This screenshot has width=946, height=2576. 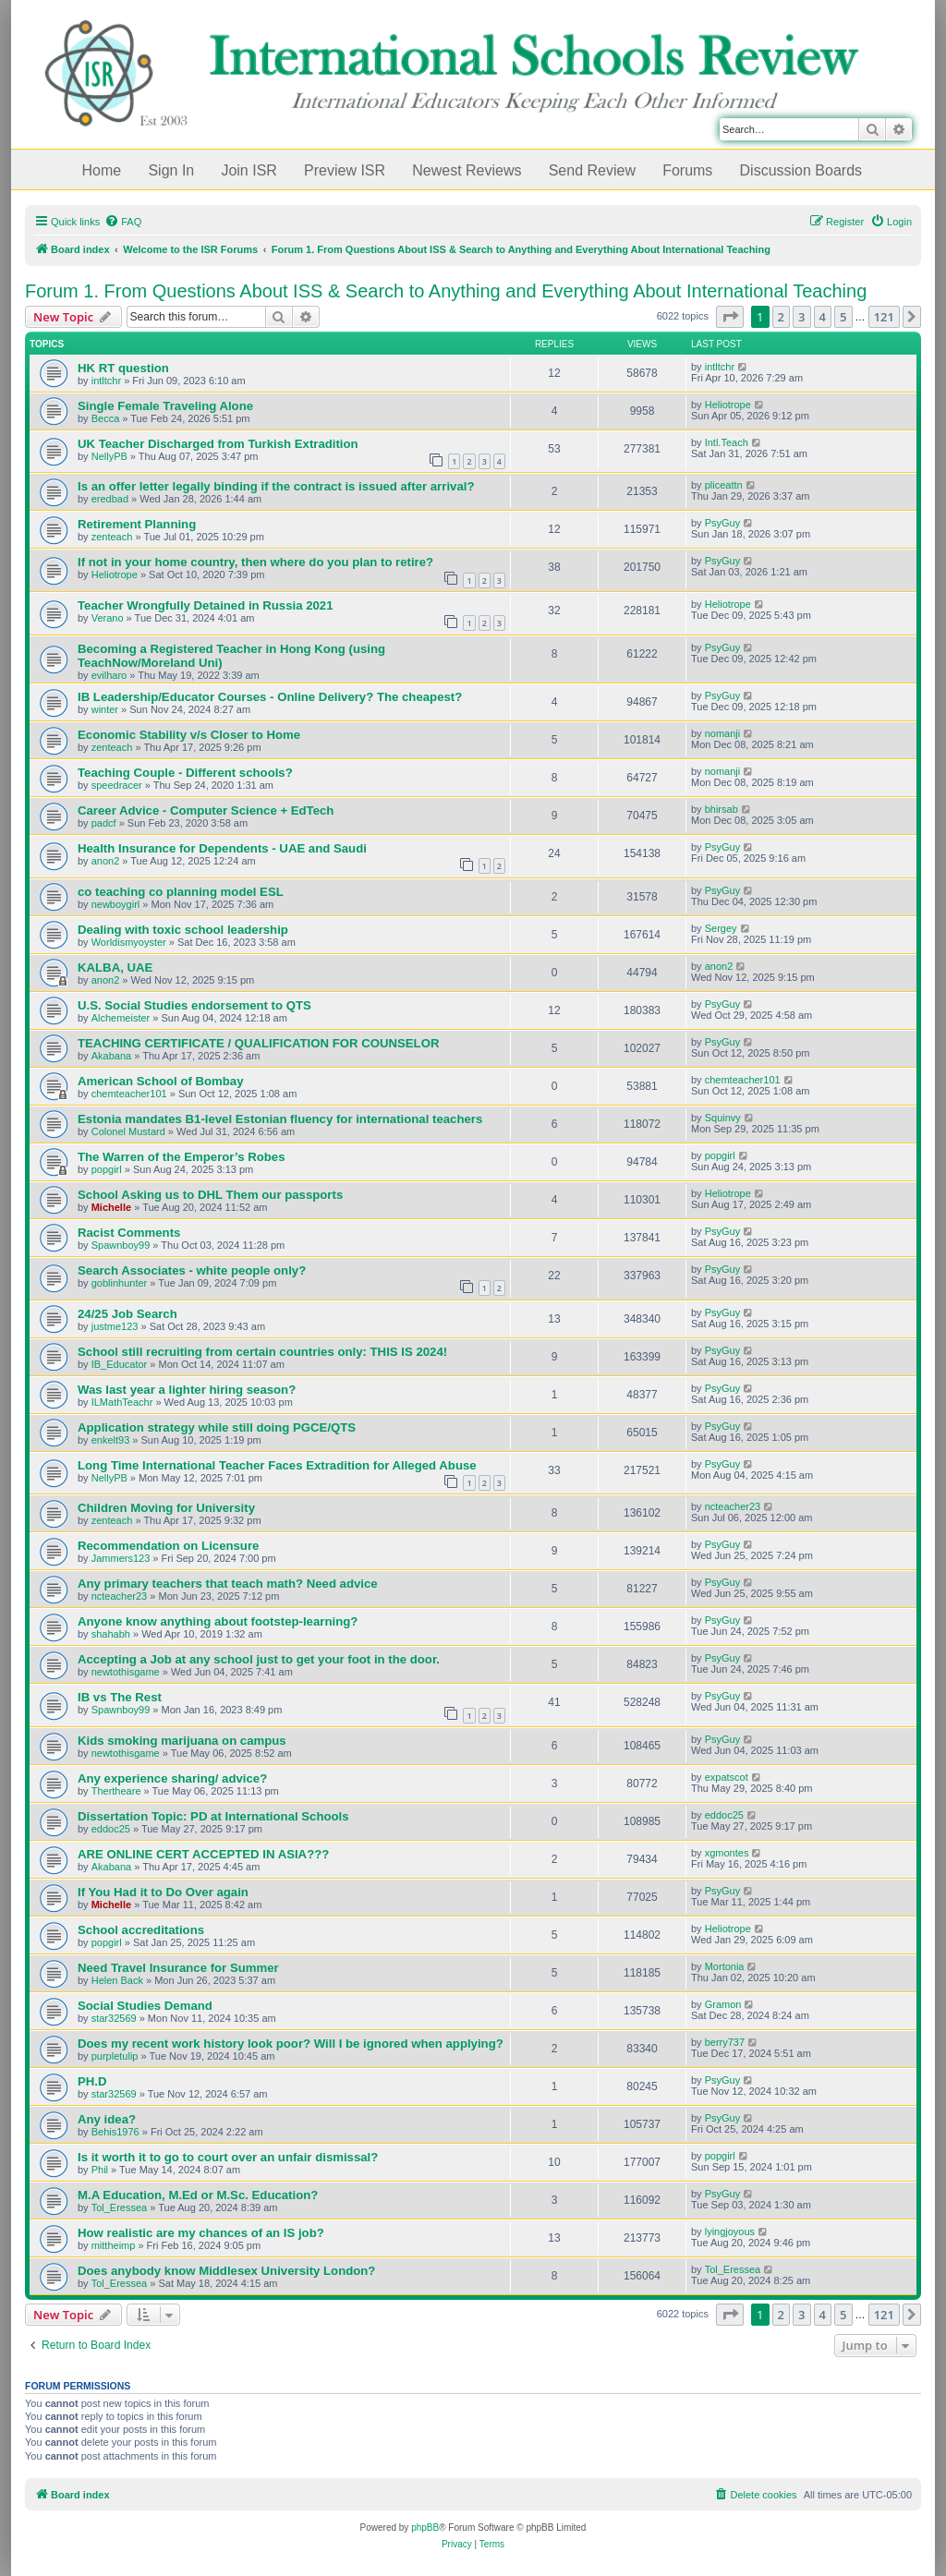 I want to click on co teaching co planning model ESL, so click(x=181, y=892).